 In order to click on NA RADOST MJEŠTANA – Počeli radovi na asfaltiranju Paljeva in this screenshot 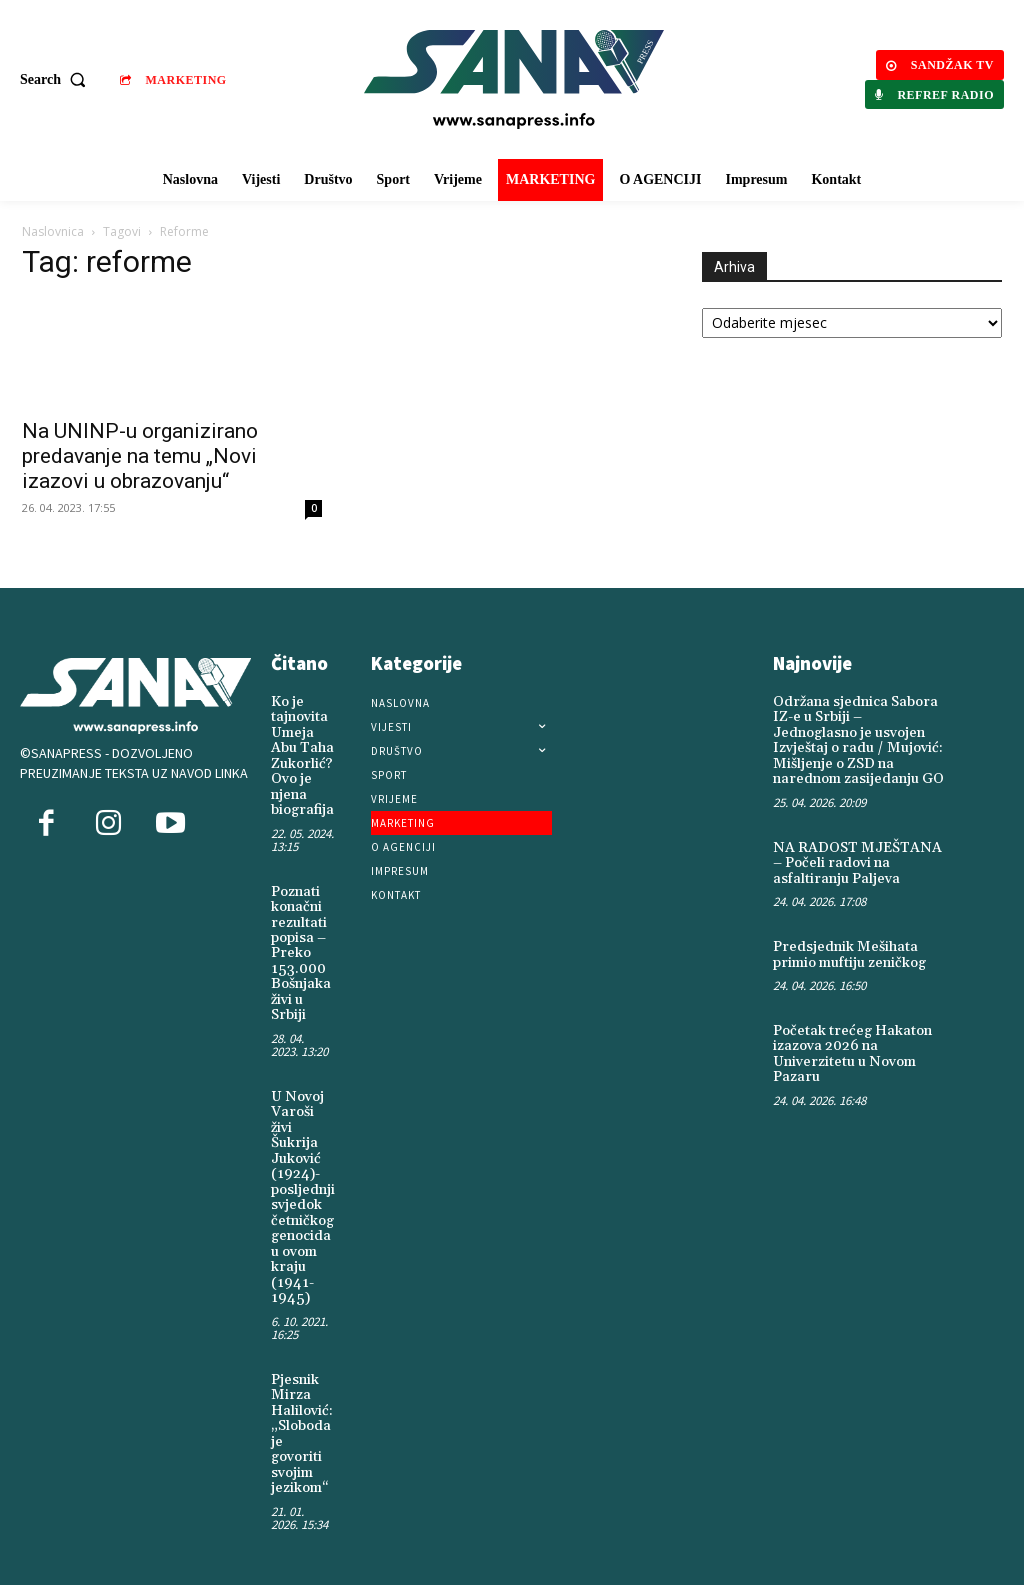, I will do `click(857, 862)`.